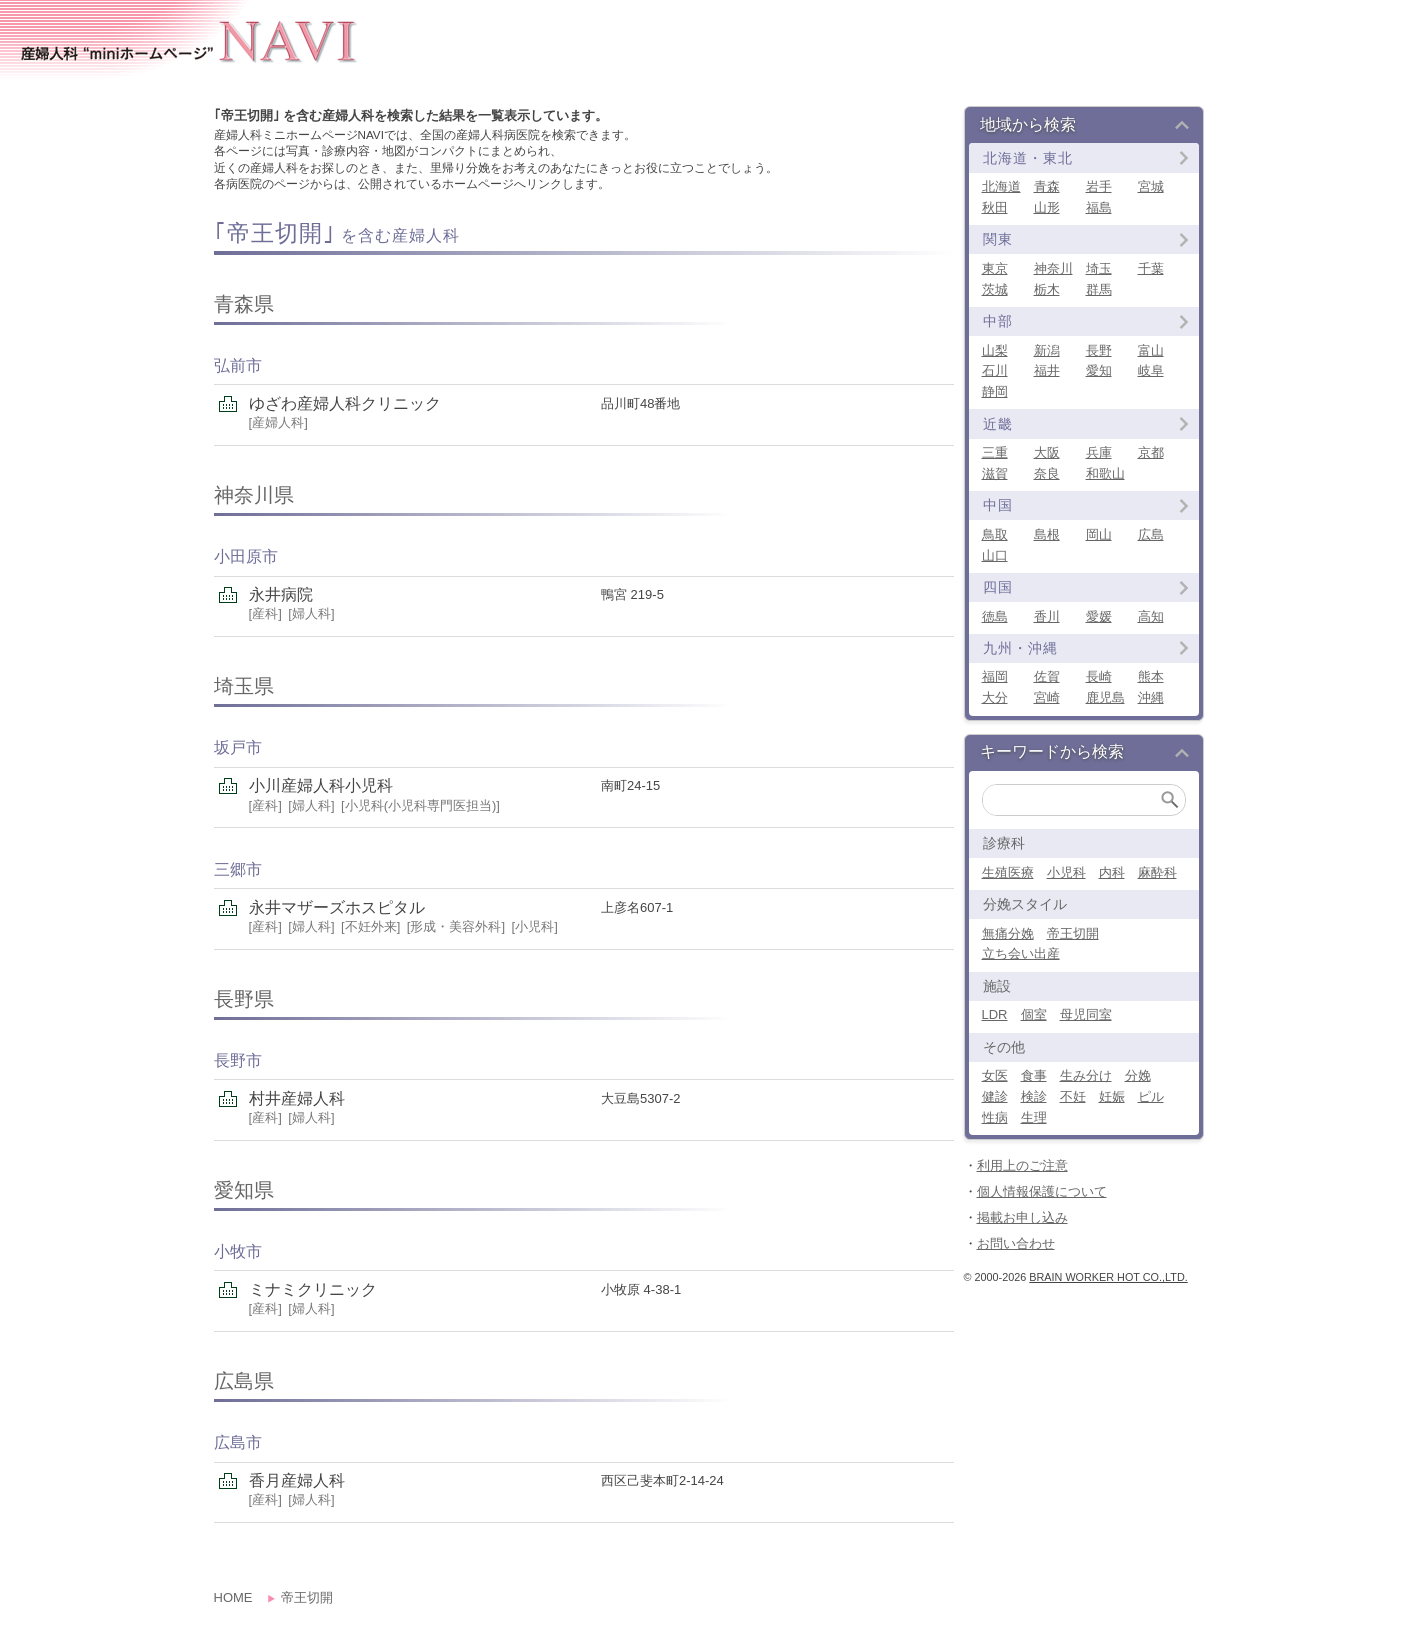 The image size is (1427, 1635). I want to click on 掲載お申し込み, so click(1022, 1217).